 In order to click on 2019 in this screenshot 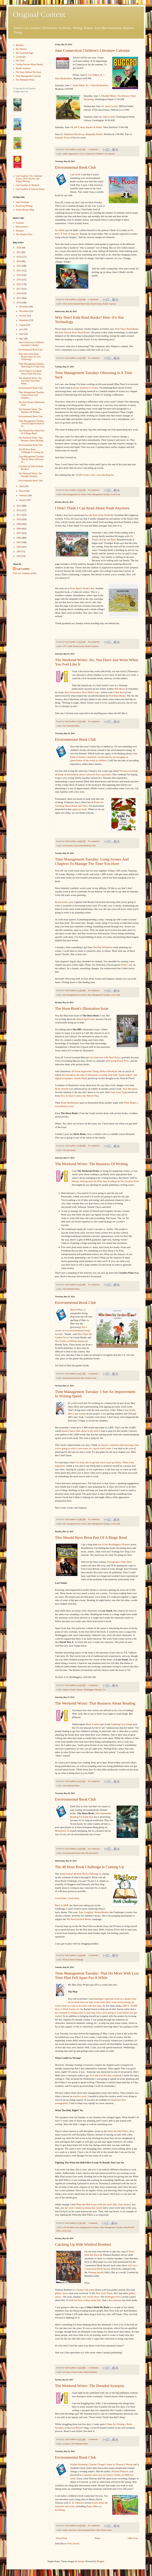, I will do `click(19, 279)`.